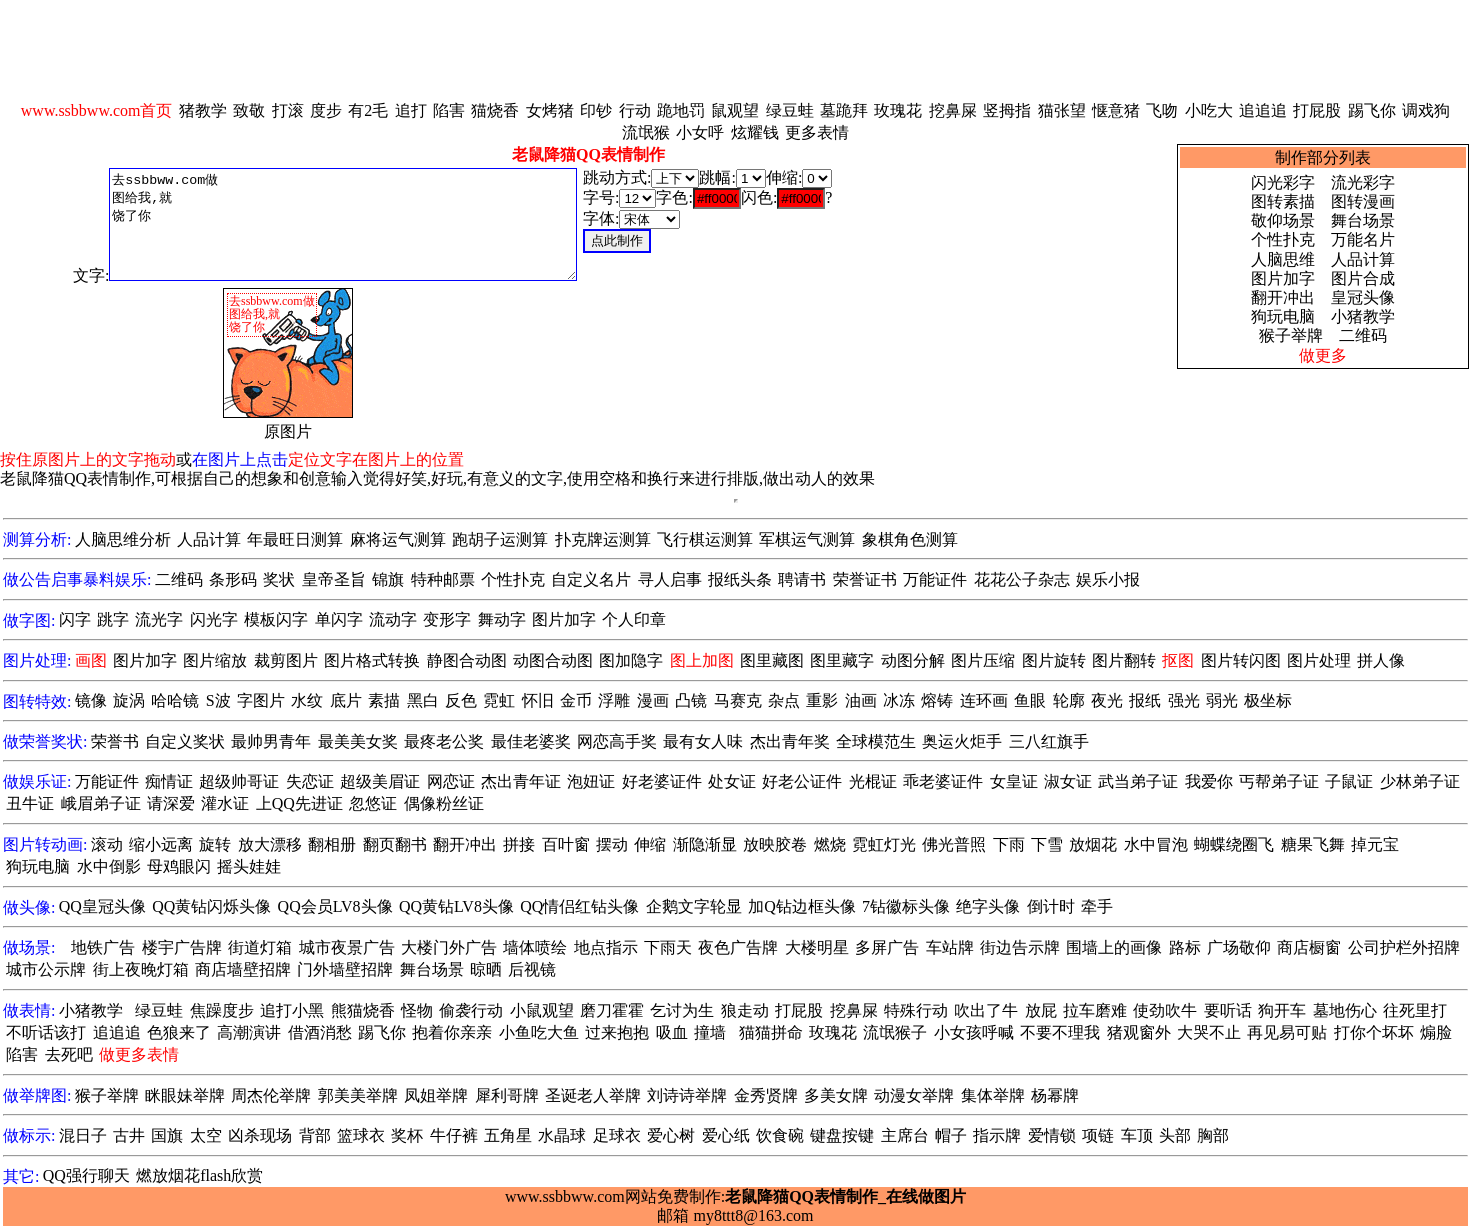 Image resolution: width=1471 pixels, height=1229 pixels. I want to click on 城市公示牌, so click(46, 969).